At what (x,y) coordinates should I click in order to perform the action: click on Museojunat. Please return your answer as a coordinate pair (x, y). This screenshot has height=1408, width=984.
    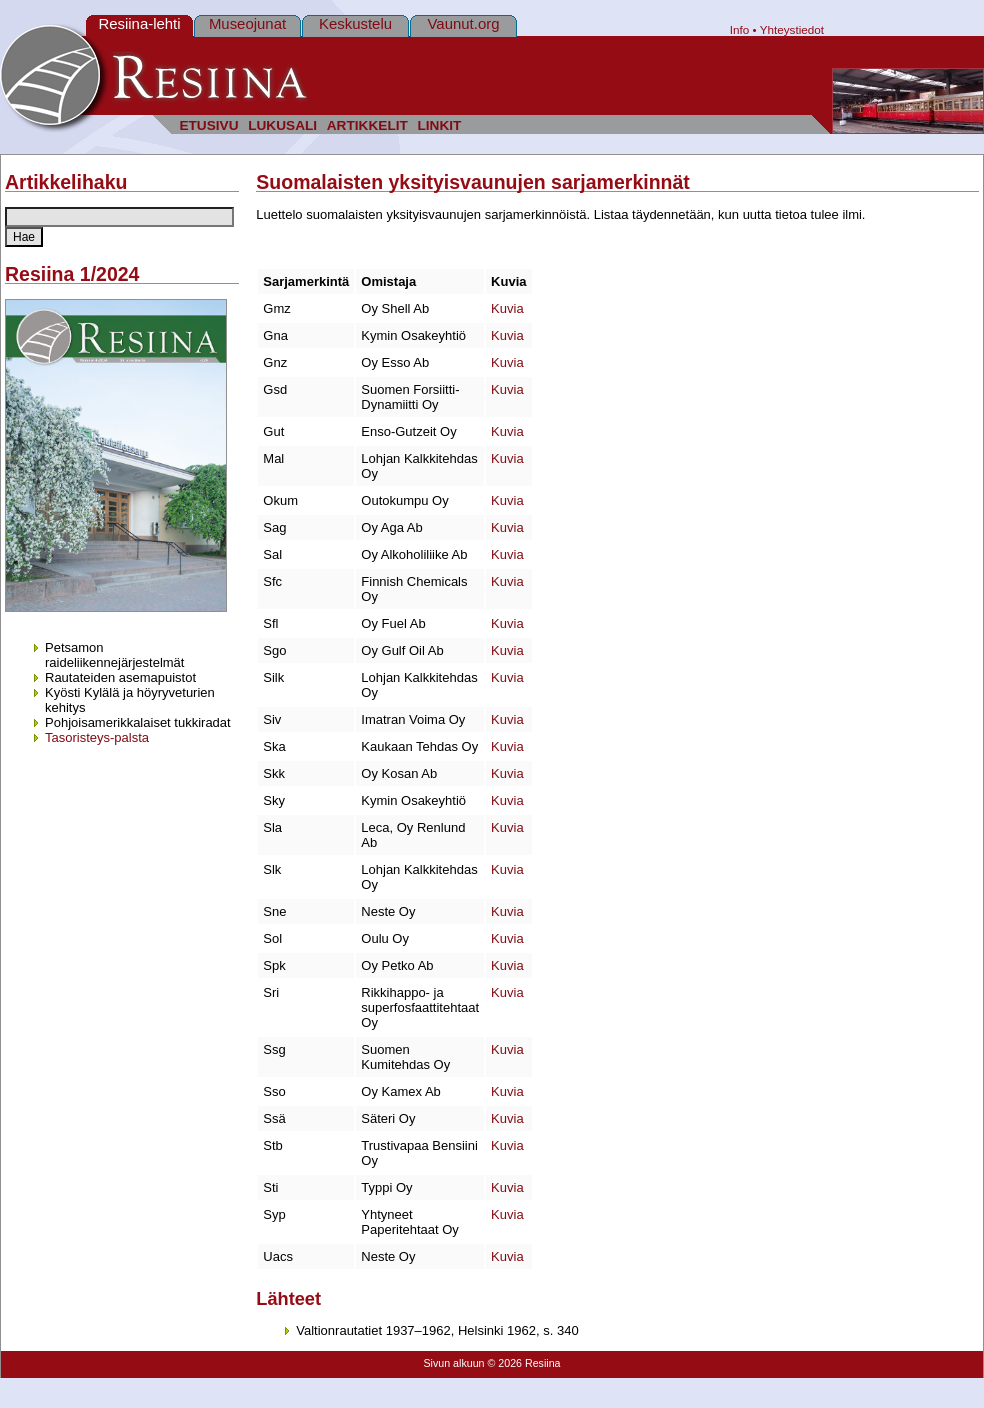
    Looking at the image, I should click on (247, 23).